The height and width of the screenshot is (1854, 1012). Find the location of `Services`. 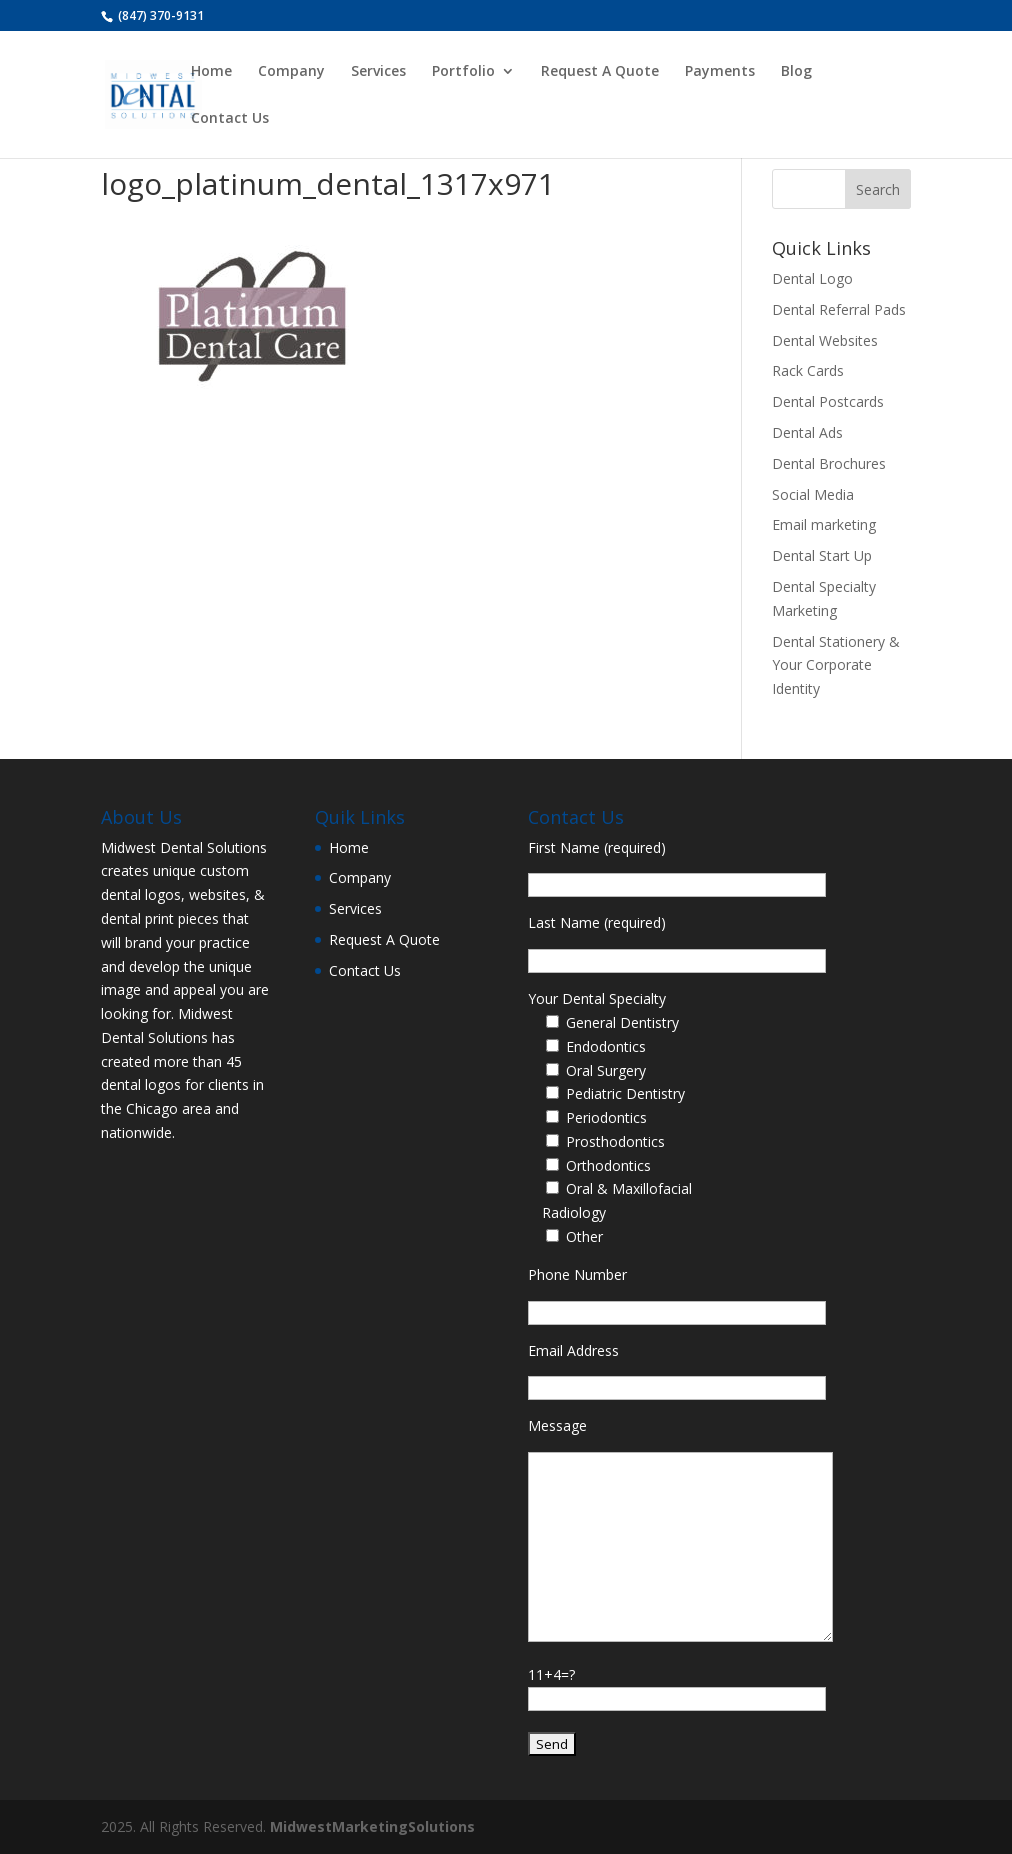

Services is located at coordinates (378, 72).